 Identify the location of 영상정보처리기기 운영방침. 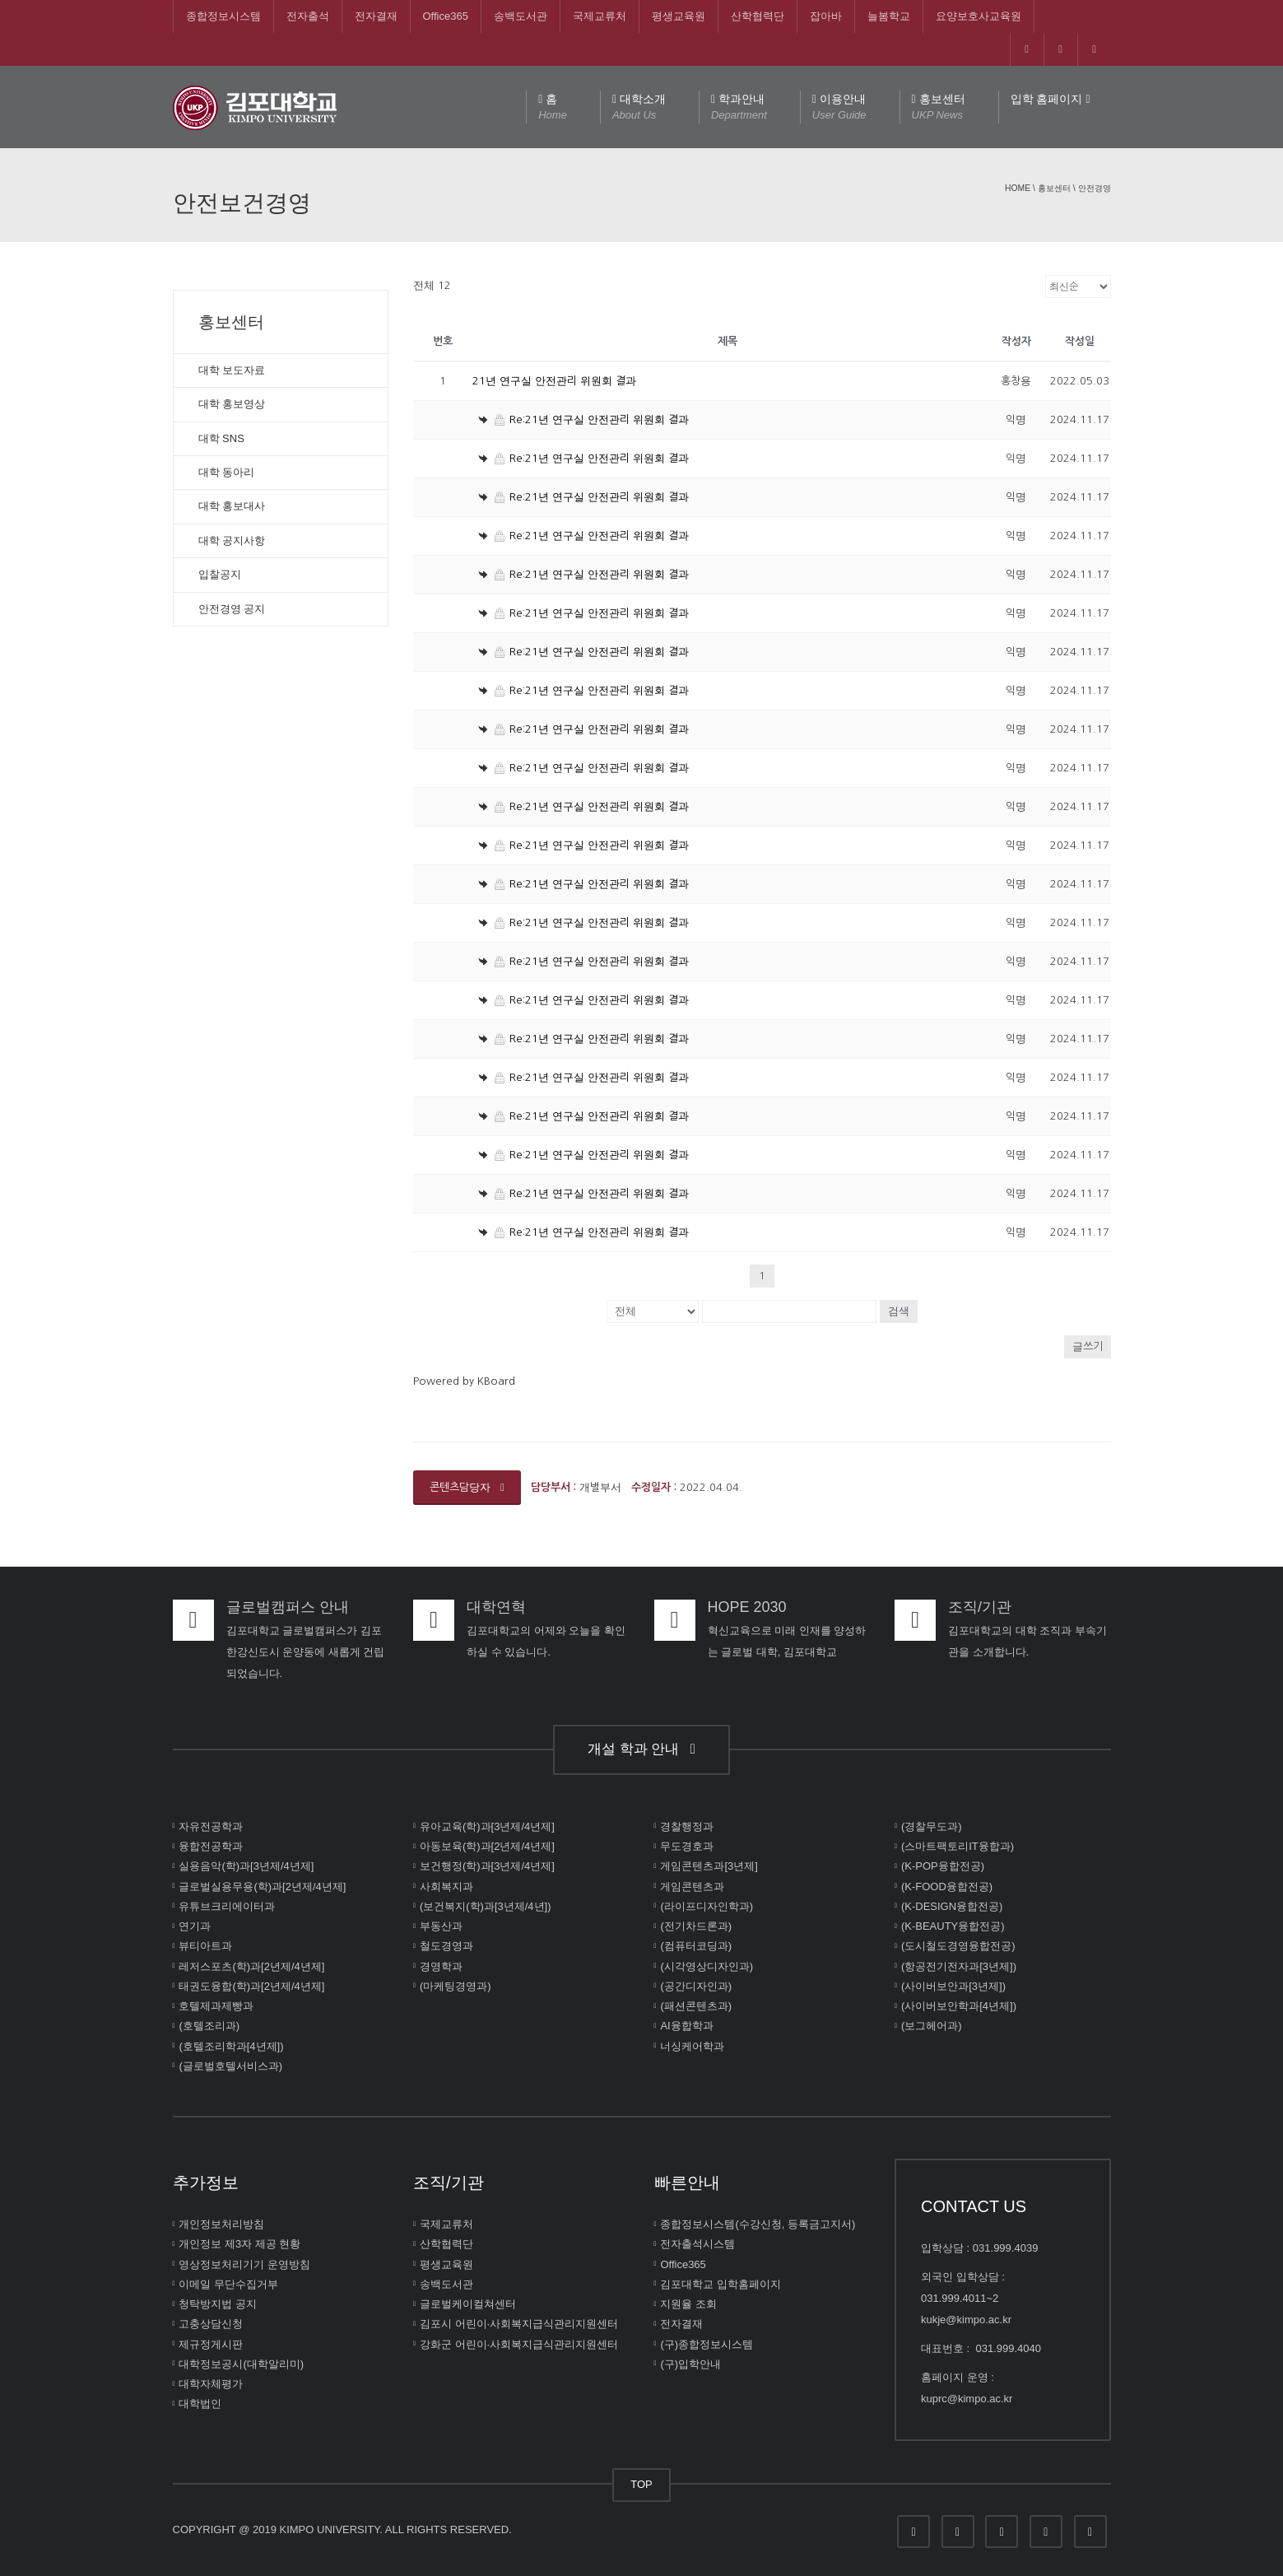
(244, 2263).